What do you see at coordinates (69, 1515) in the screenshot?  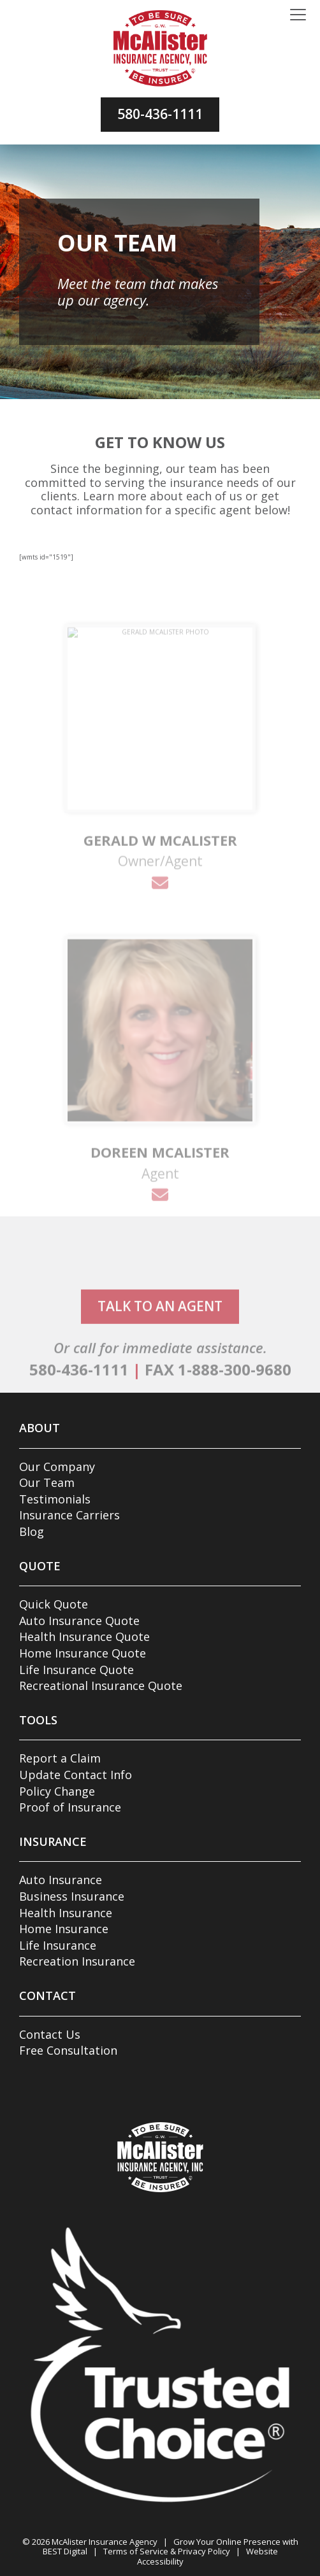 I see `Insurance Carriers` at bounding box center [69, 1515].